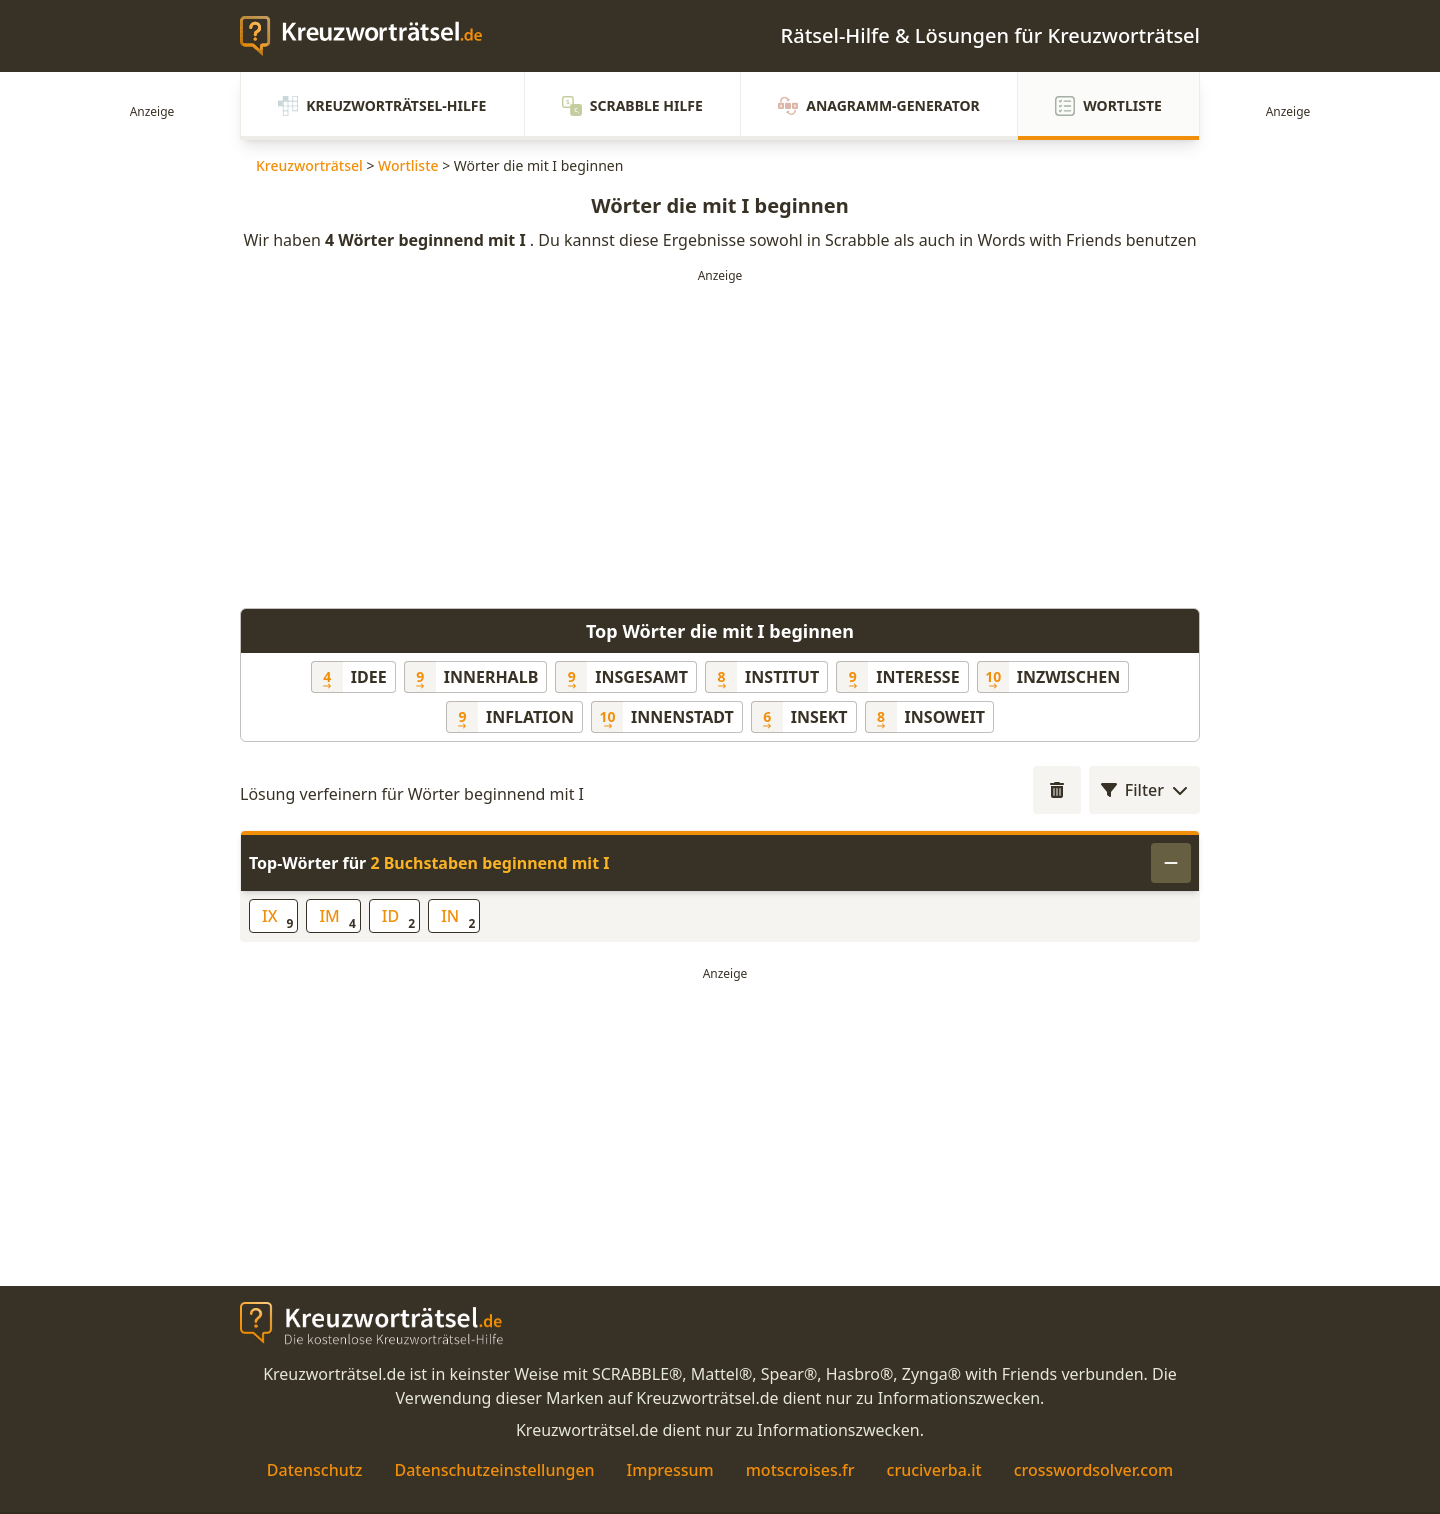  What do you see at coordinates (494, 1470) in the screenshot?
I see `Datenschutzeinstellungen` at bounding box center [494, 1470].